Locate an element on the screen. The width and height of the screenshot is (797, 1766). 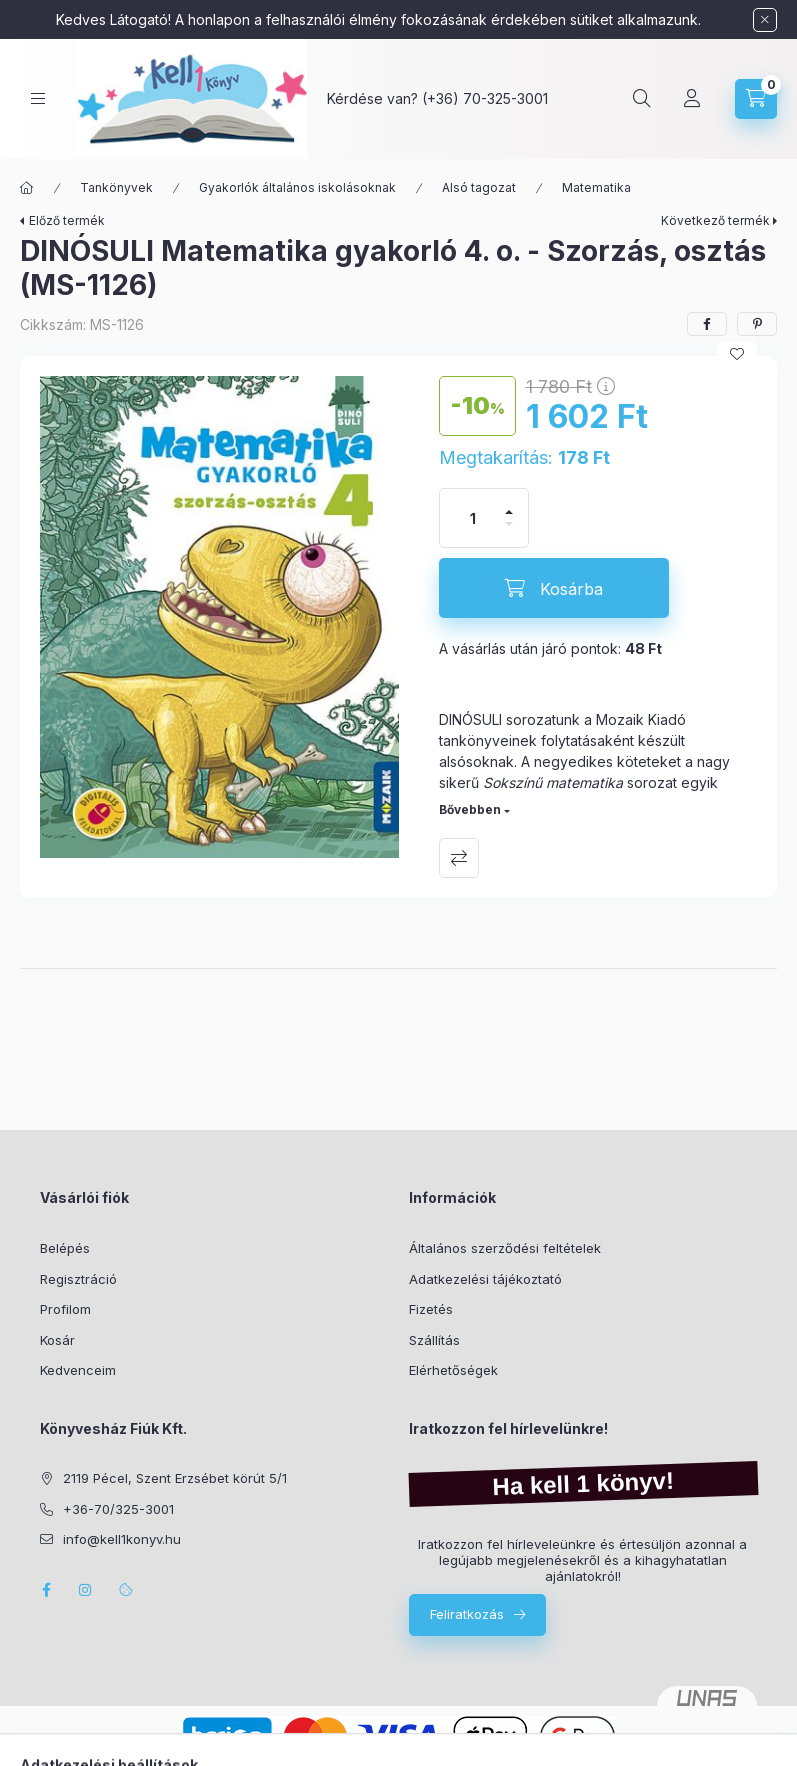
[Kosár megtekintése] is located at coordinates (756, 99).